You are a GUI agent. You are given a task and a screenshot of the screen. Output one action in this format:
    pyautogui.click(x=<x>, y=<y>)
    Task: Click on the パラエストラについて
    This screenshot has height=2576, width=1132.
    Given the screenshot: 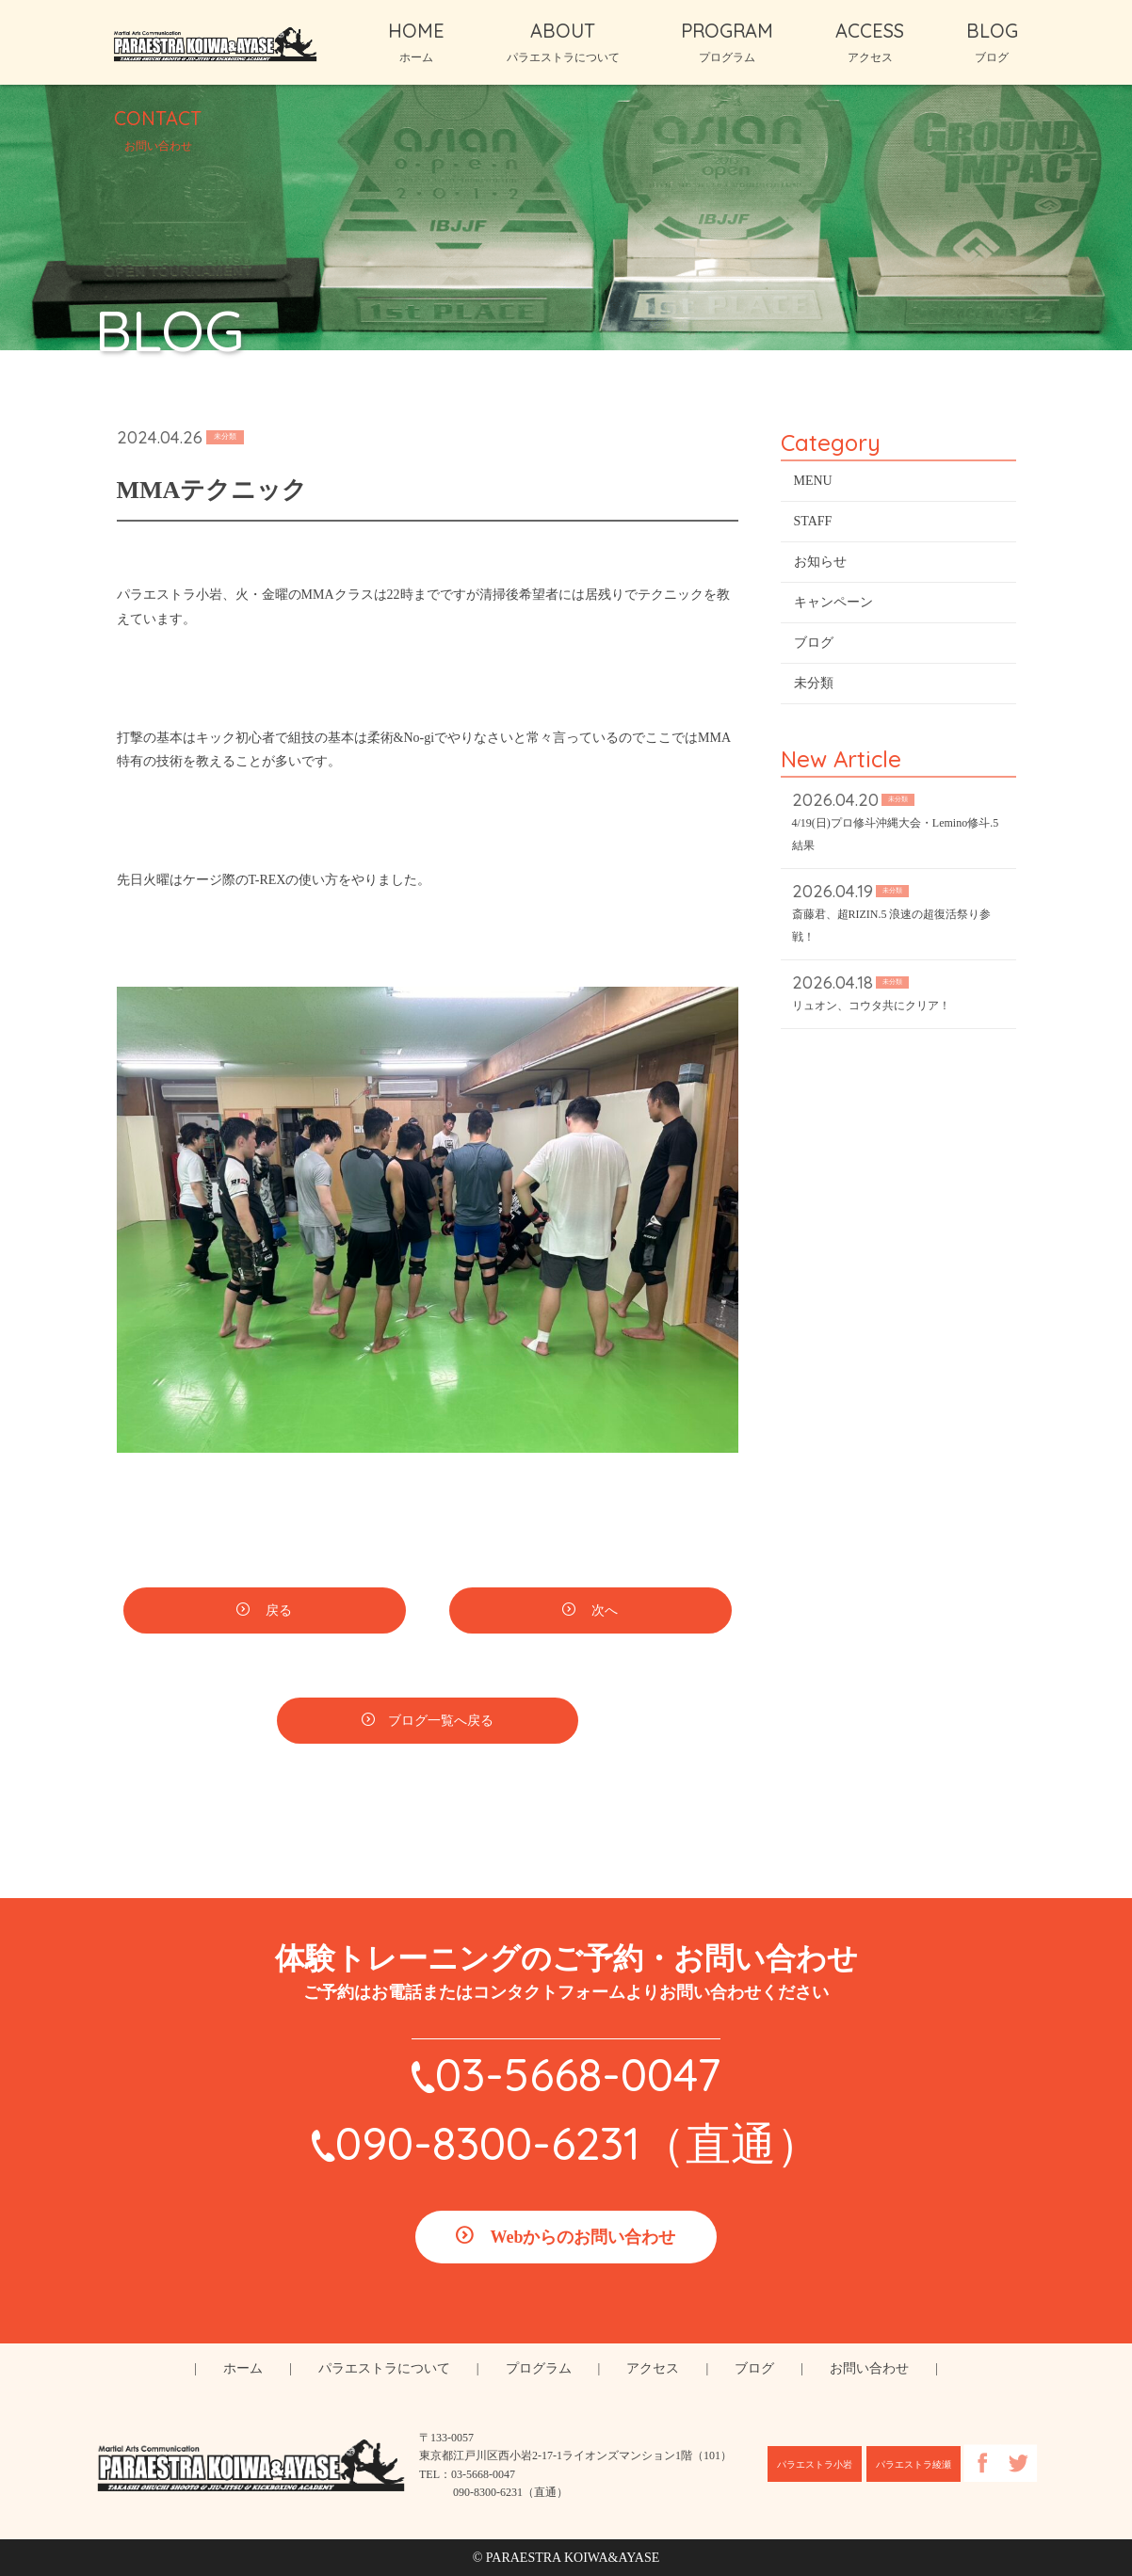 What is the action you would take?
    pyautogui.click(x=384, y=2368)
    